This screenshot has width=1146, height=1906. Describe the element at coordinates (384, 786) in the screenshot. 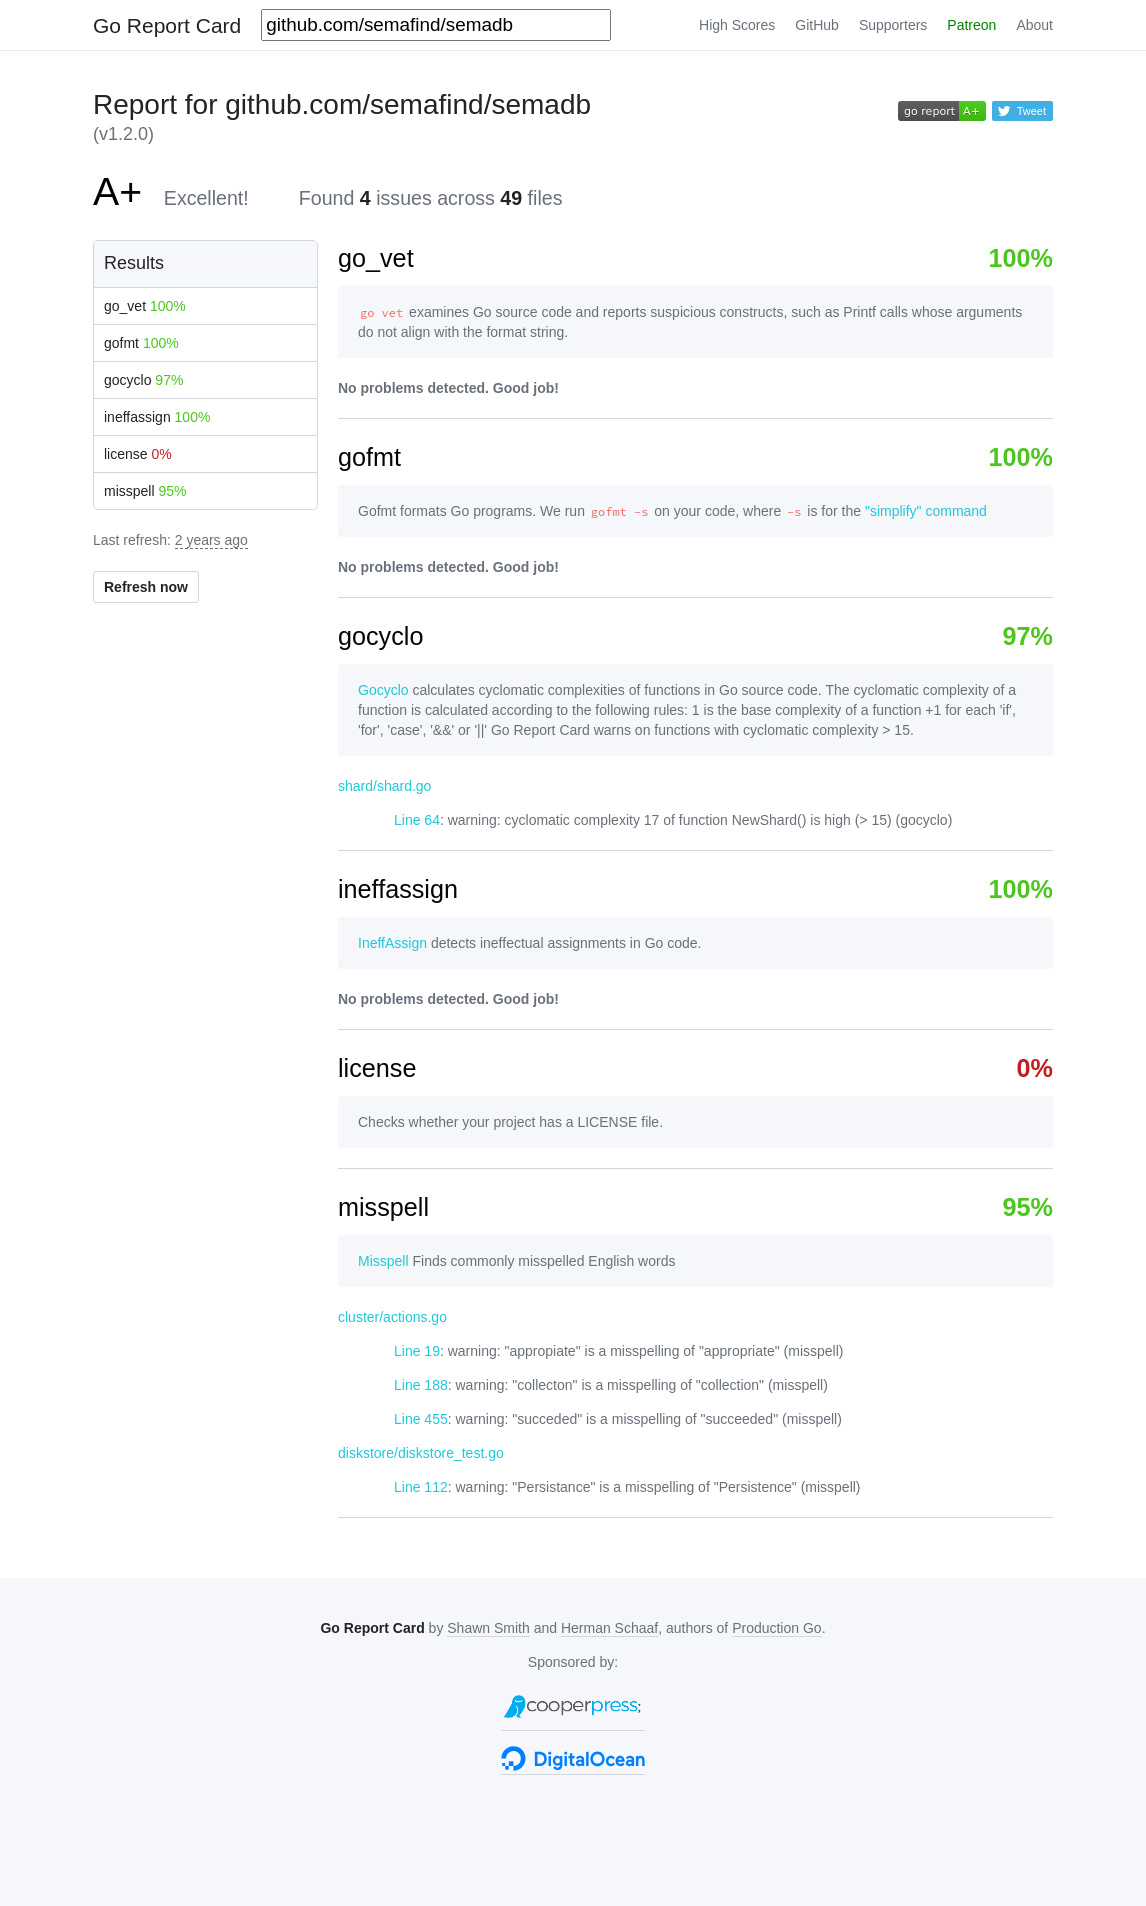

I see `shard/shard.go` at that location.